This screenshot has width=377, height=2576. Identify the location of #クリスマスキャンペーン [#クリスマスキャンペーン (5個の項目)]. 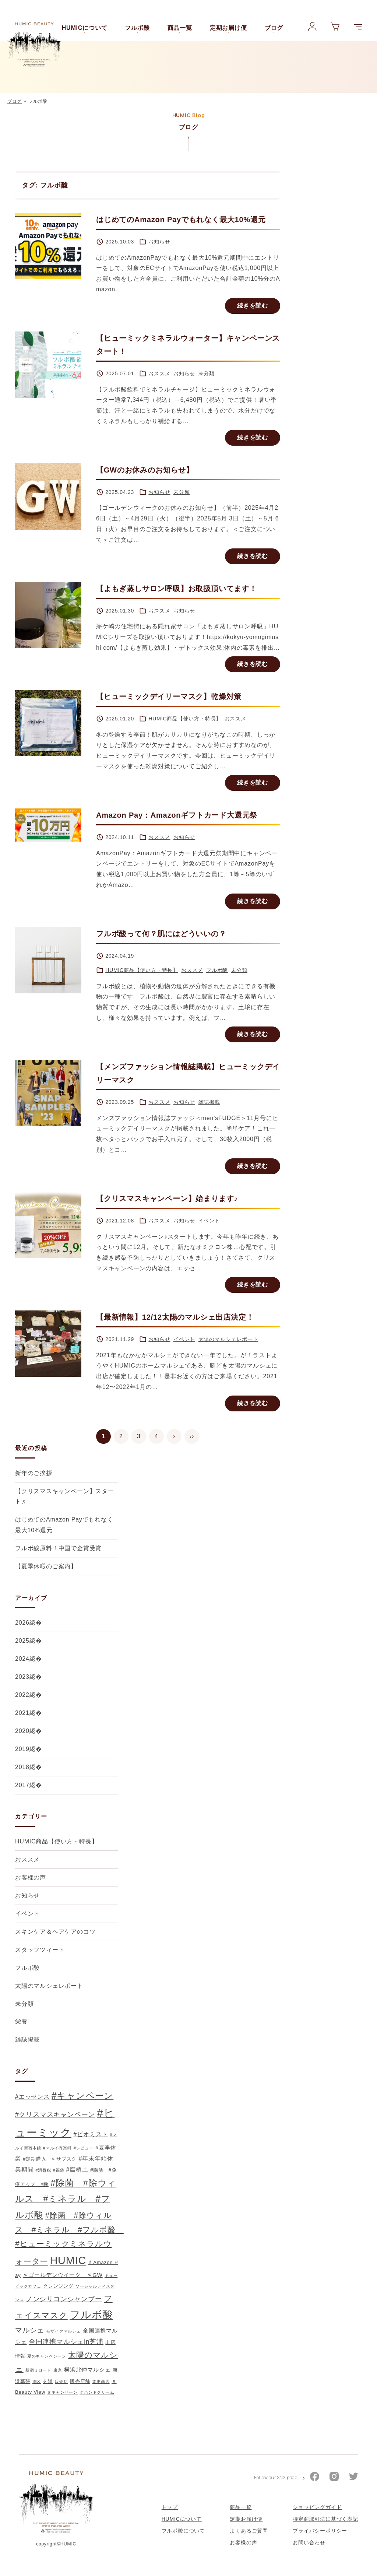
(55, 2114).